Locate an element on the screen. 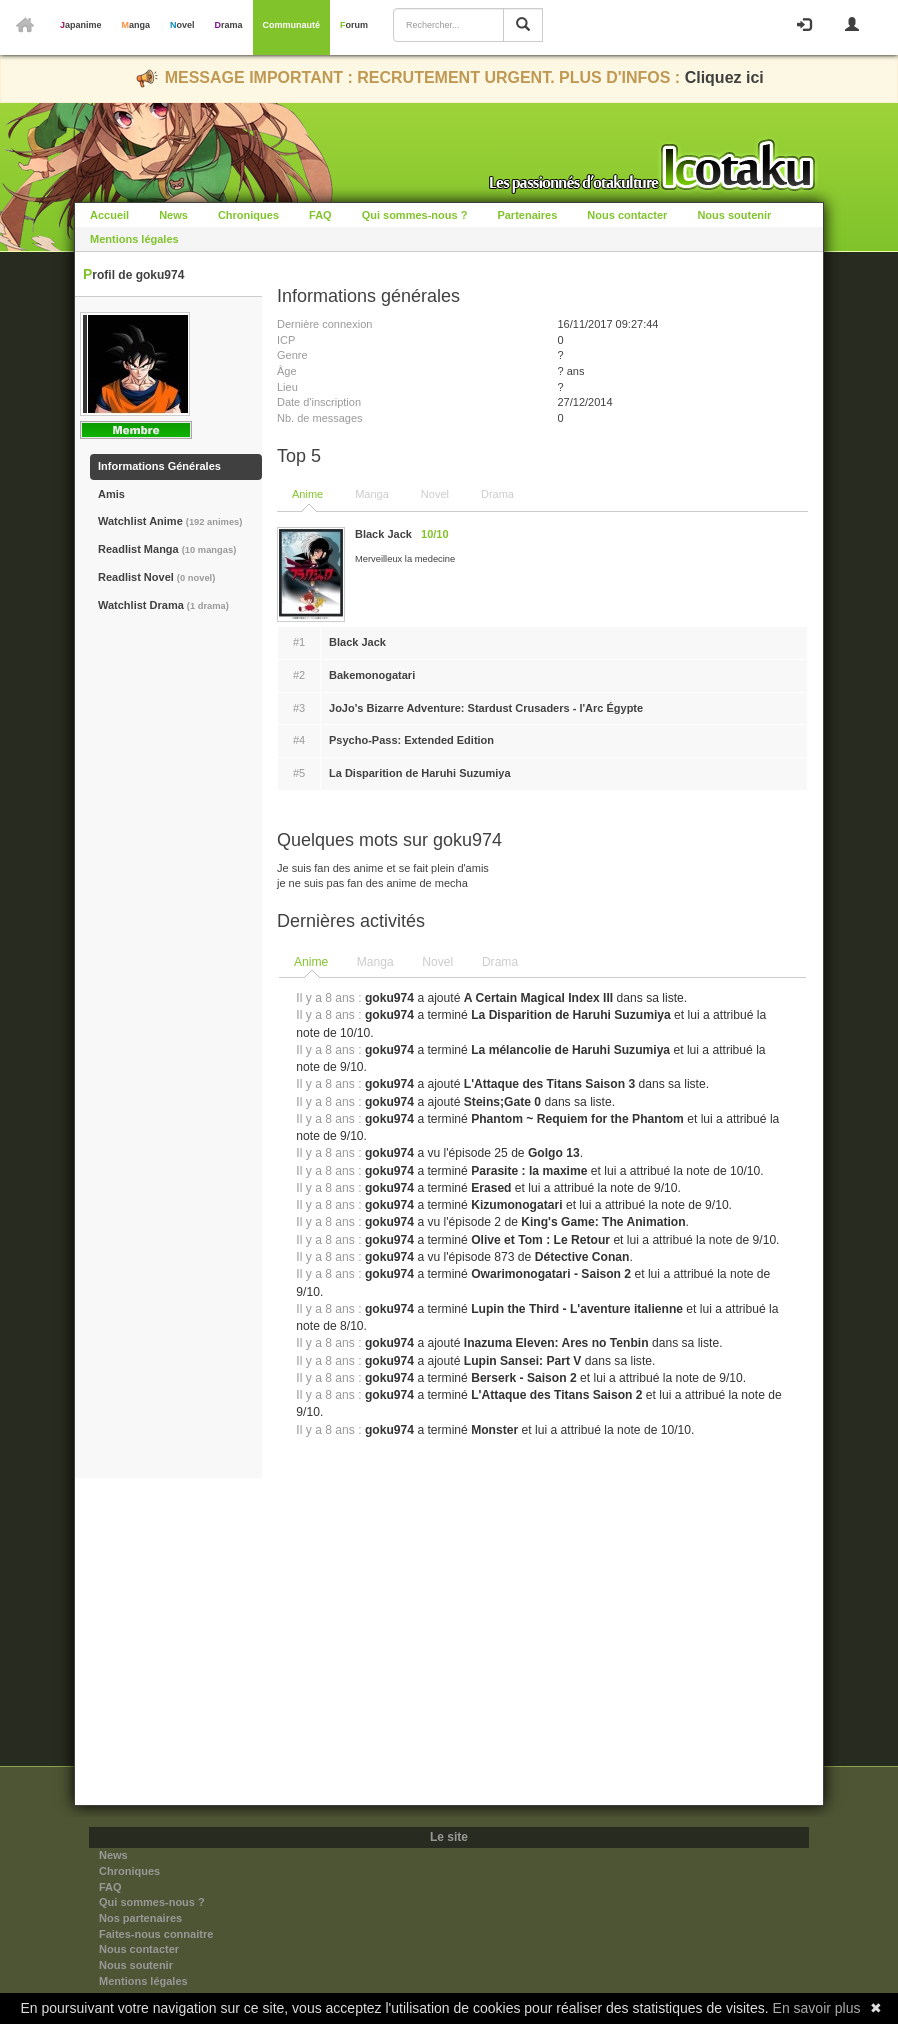 Image resolution: width=898 pixels, height=2024 pixels. Détective Conan is located at coordinates (582, 1257).